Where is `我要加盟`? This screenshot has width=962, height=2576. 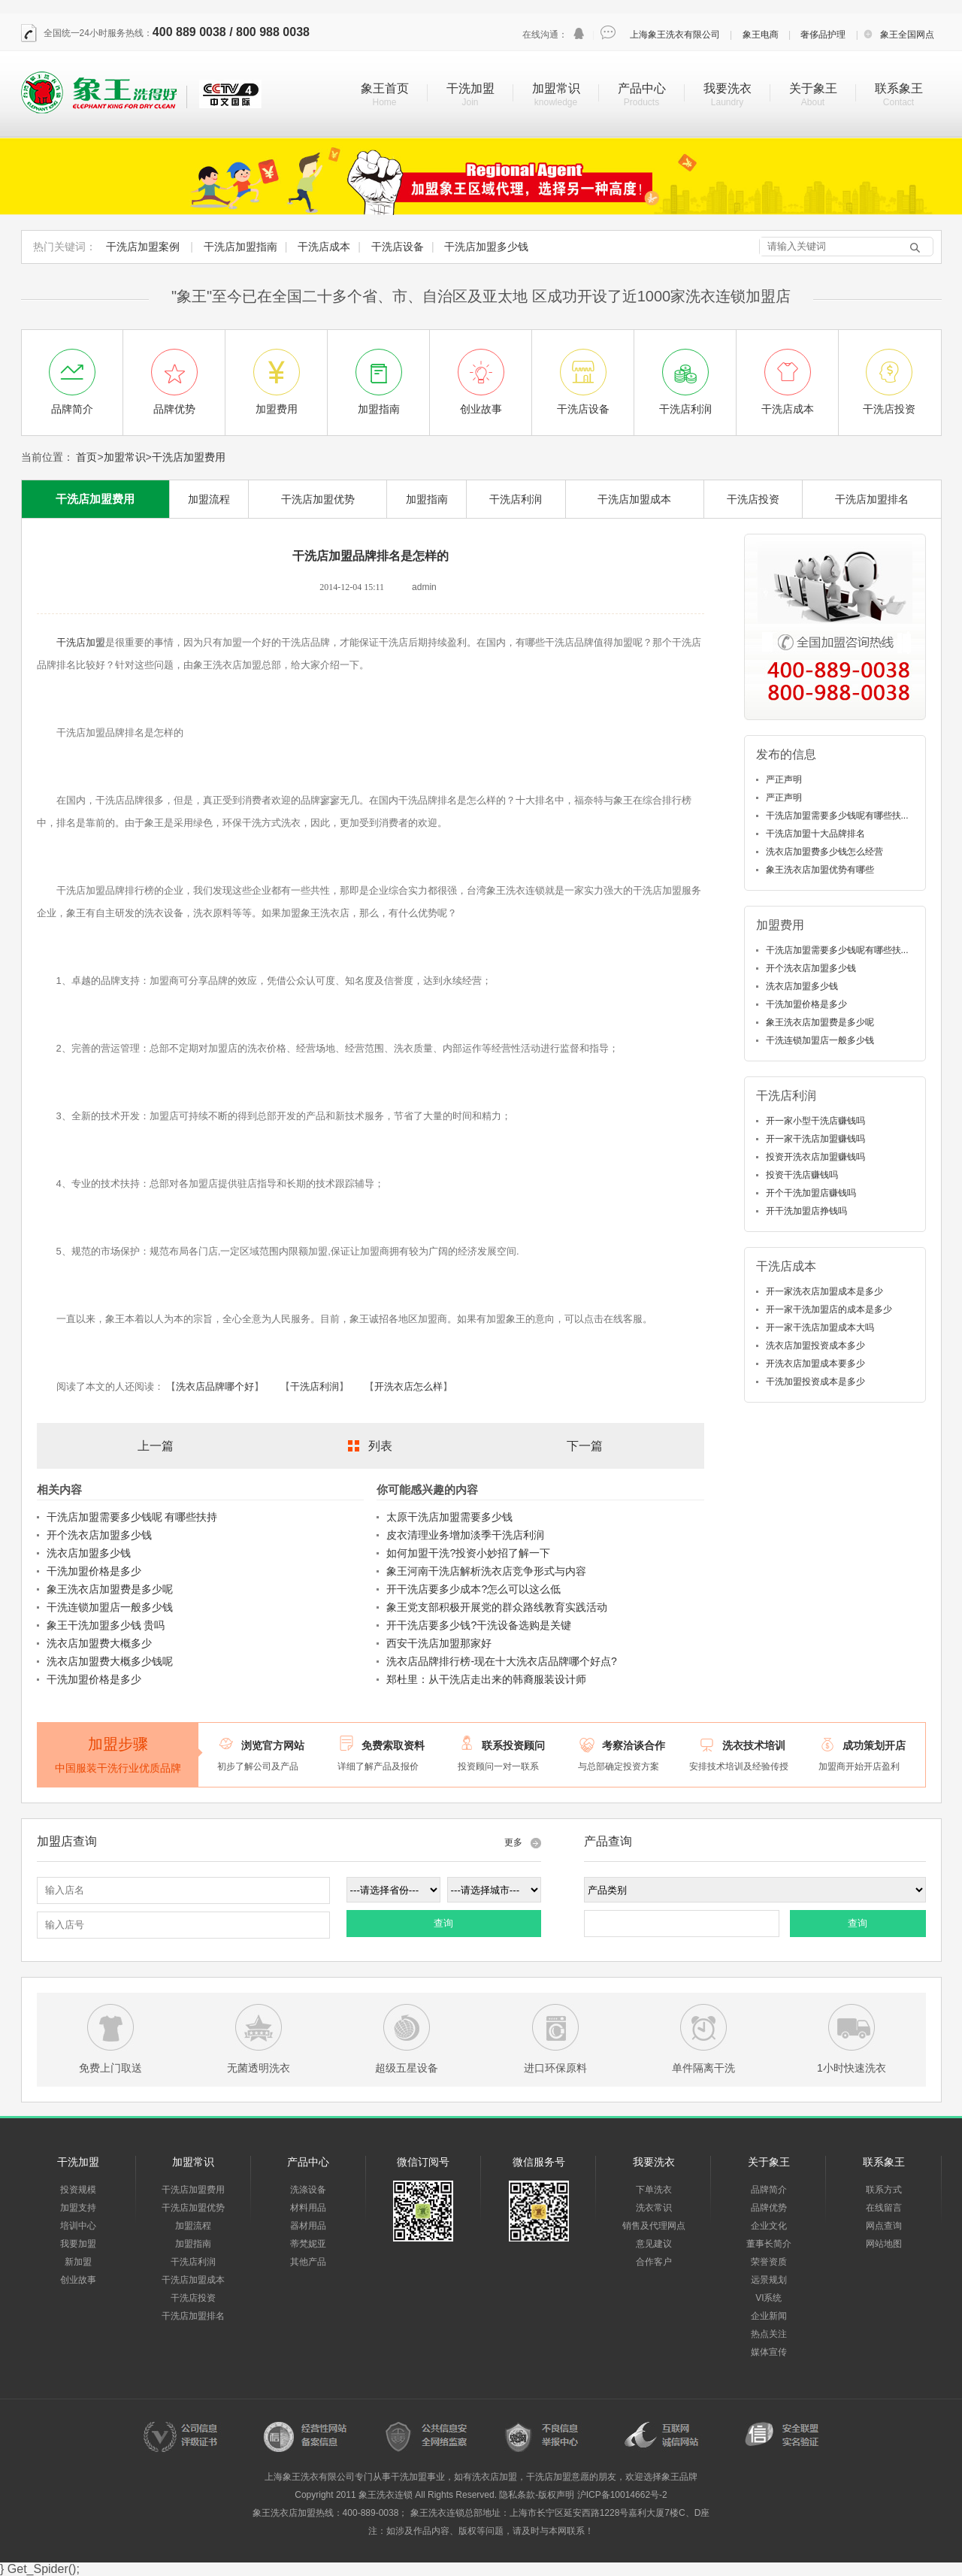
我要加盟 is located at coordinates (78, 2243).